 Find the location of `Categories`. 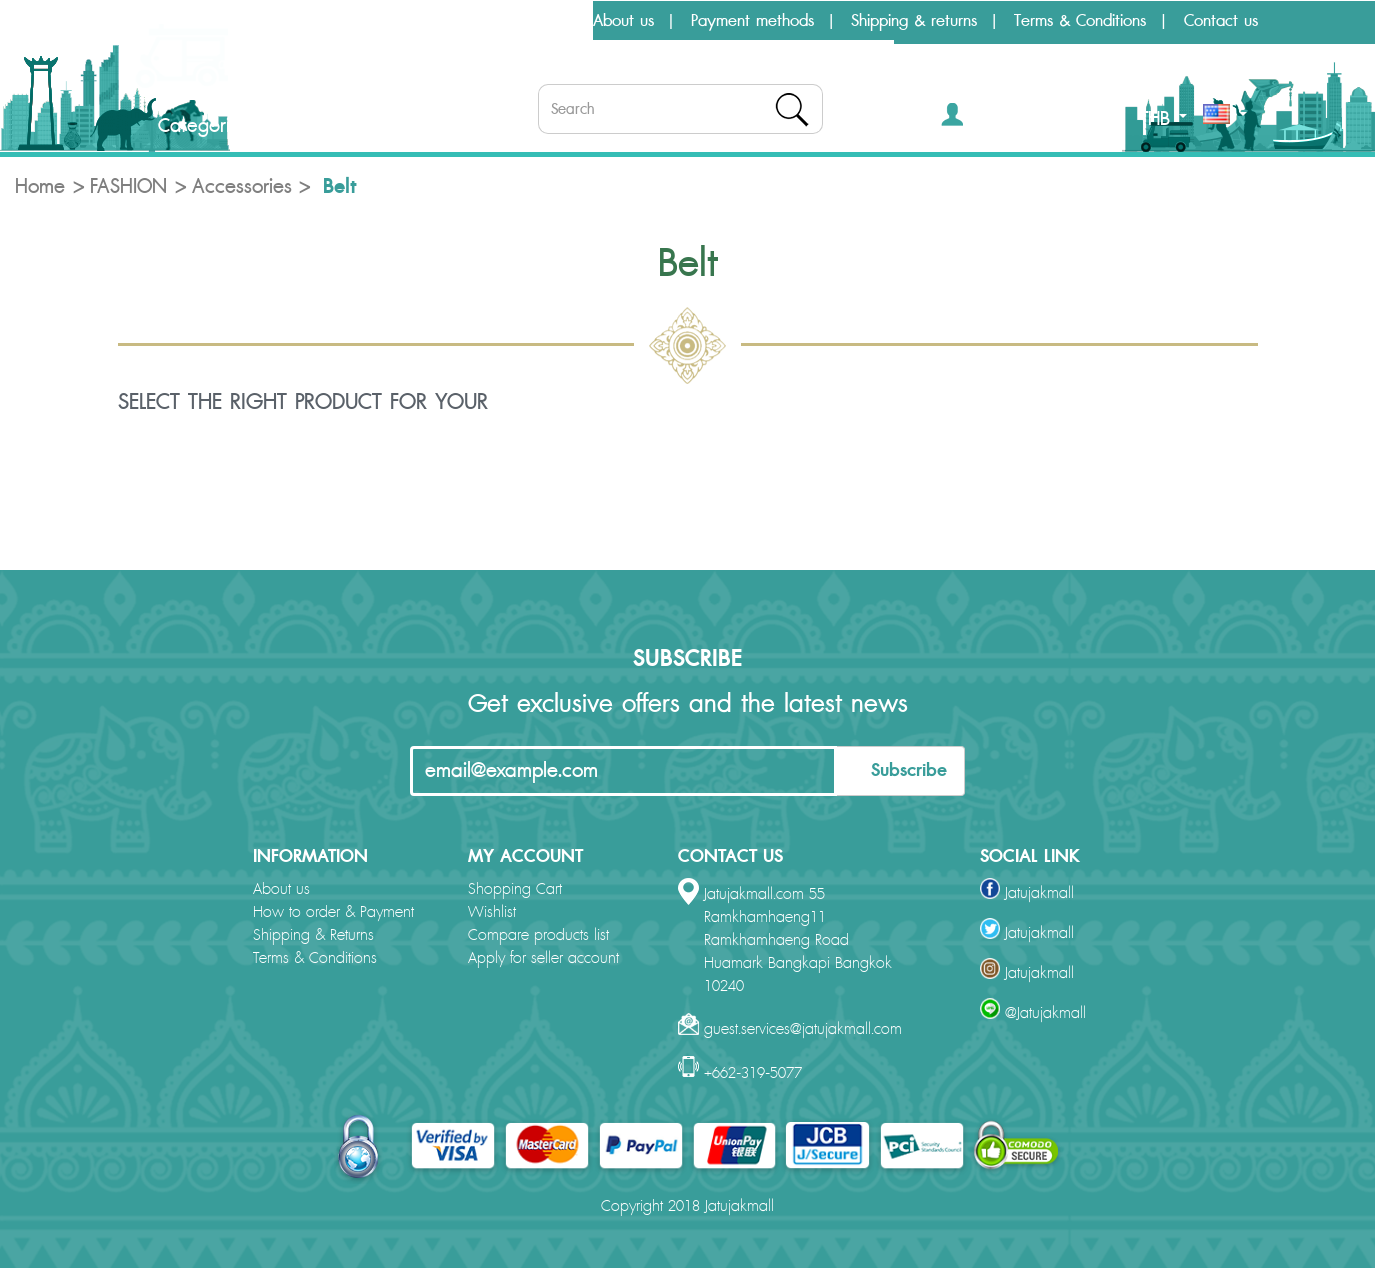

Categories is located at coordinates (186, 126).